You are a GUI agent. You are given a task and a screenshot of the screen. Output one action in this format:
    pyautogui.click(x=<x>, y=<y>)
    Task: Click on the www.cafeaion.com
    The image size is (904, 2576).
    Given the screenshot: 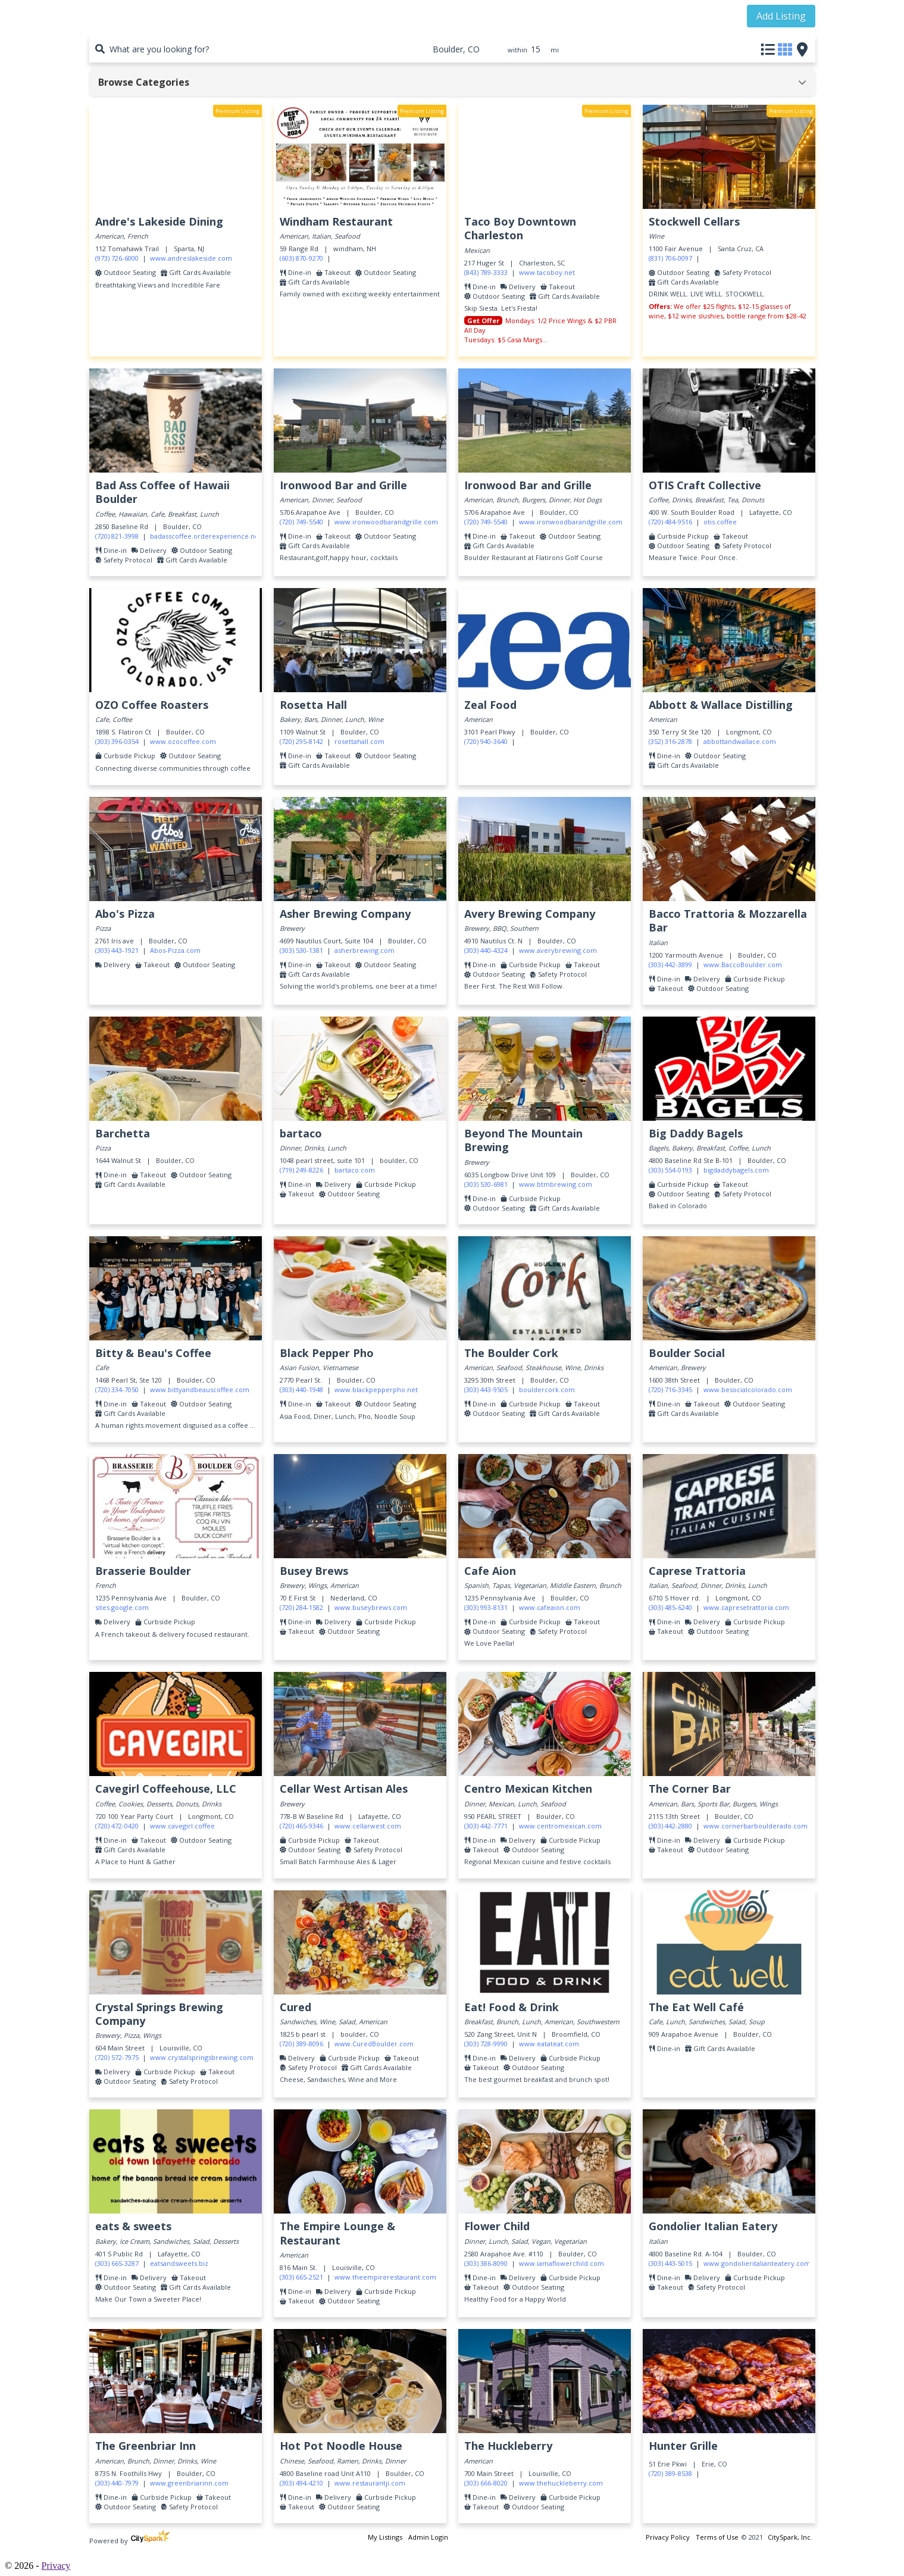 What is the action you would take?
    pyautogui.click(x=549, y=1607)
    